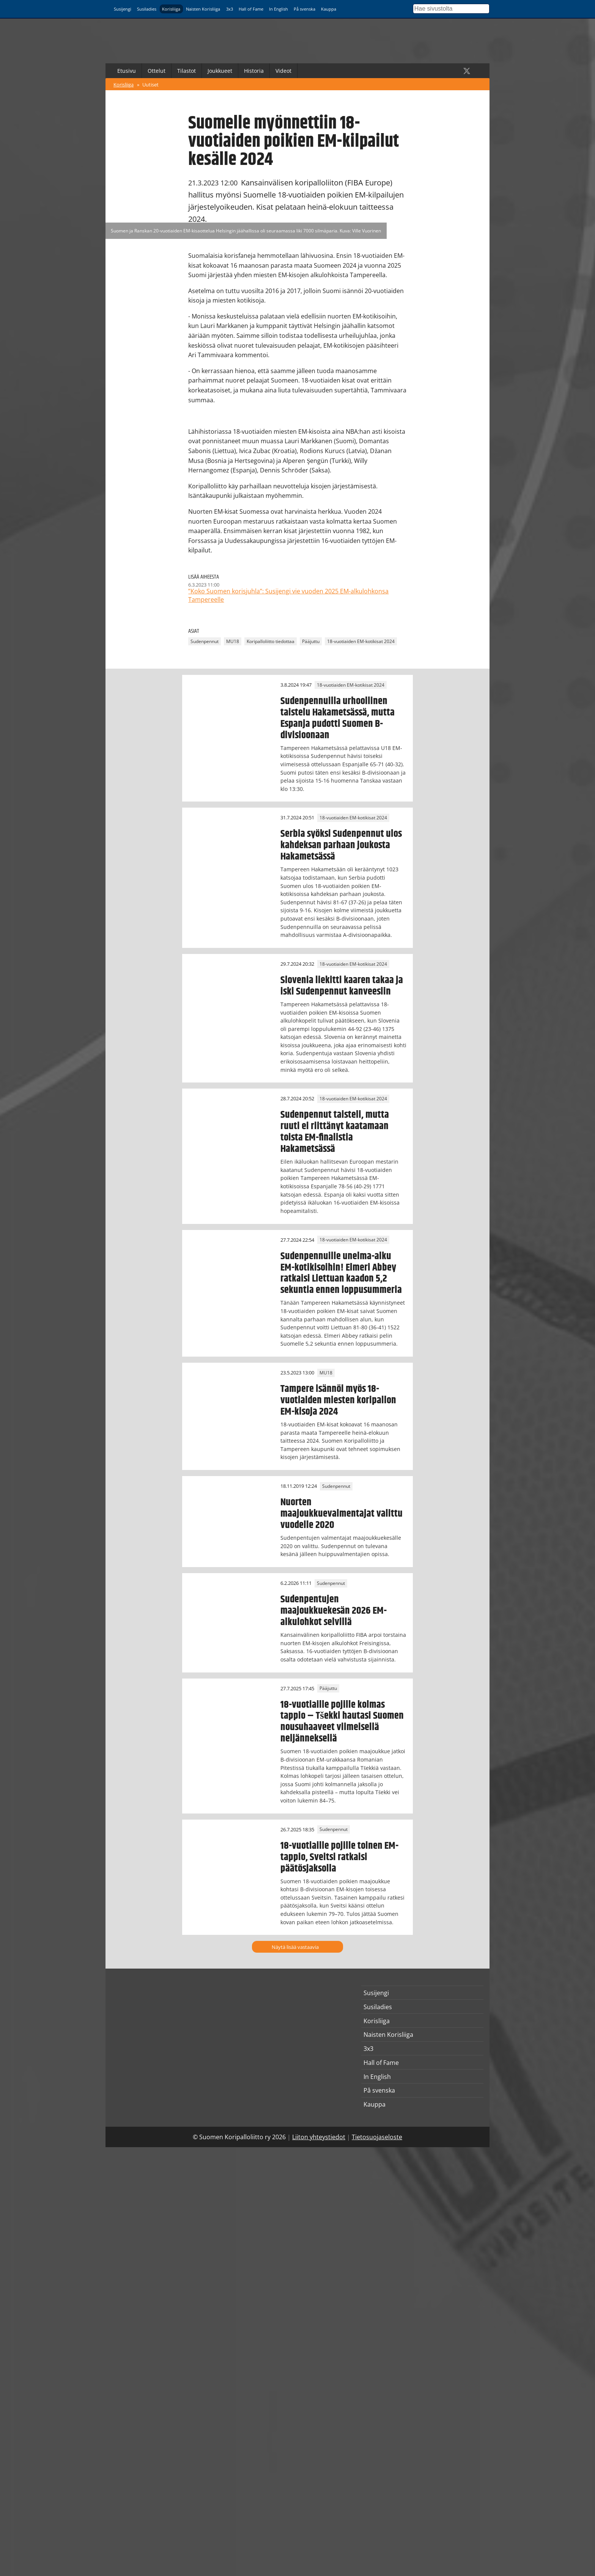 Image resolution: width=595 pixels, height=2576 pixels. What do you see at coordinates (341, 1513) in the screenshot?
I see `Nuorten maajoukkuevalmentajat valittu vuodelle 2020` at bounding box center [341, 1513].